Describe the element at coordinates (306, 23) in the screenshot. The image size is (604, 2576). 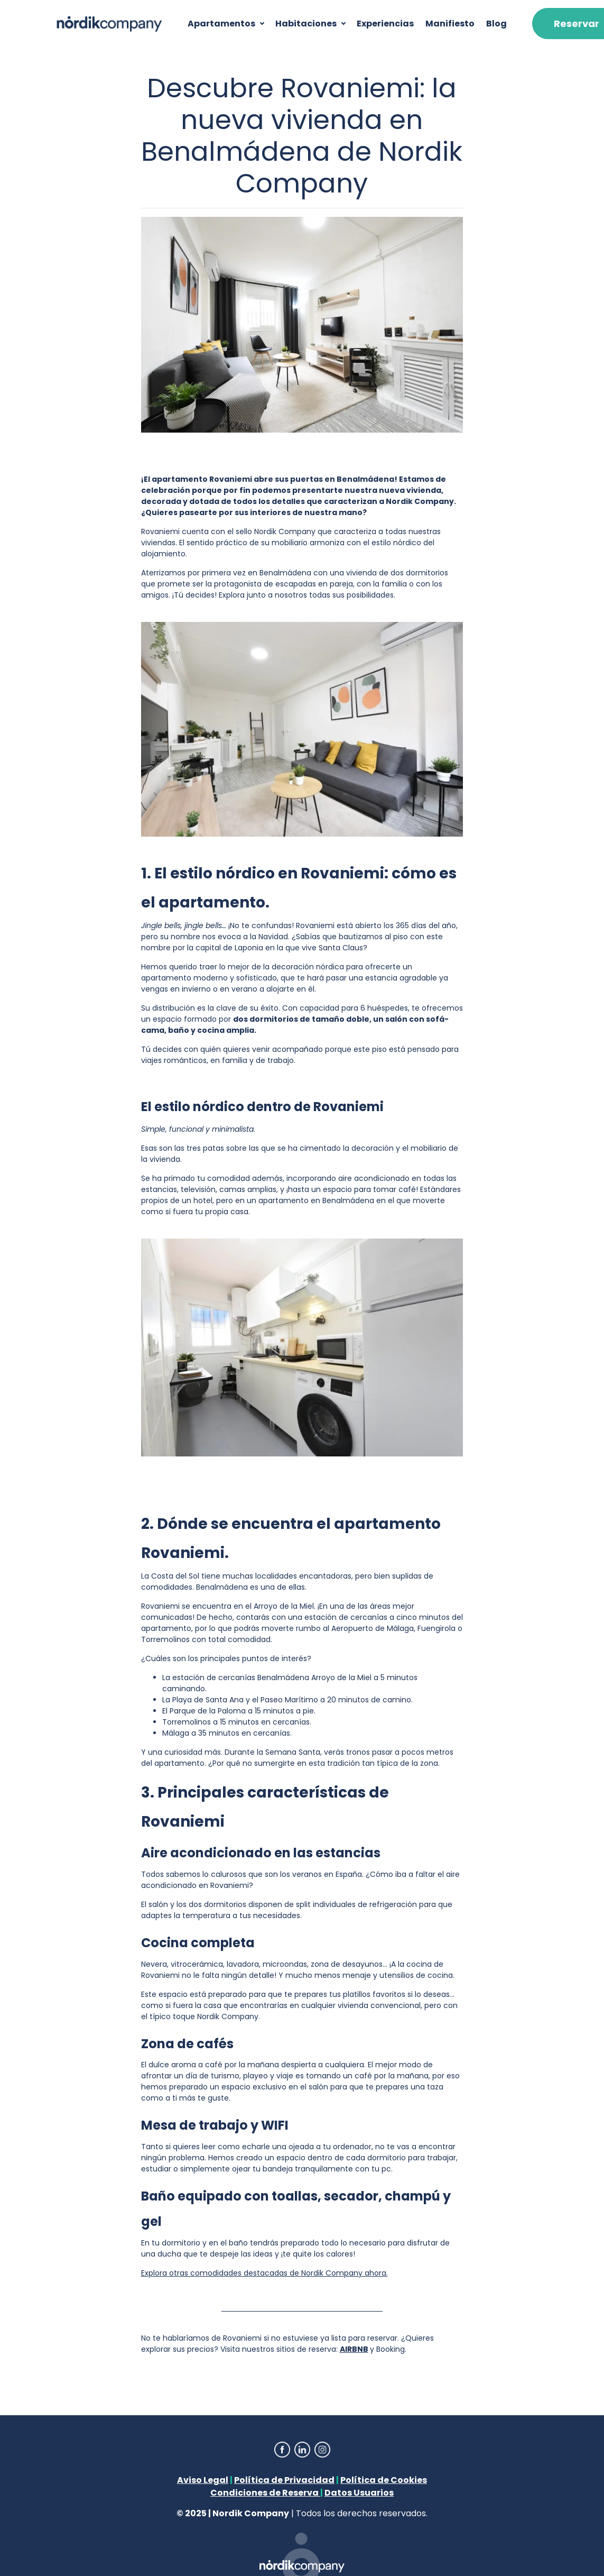
I see `Habitaciones [button]` at that location.